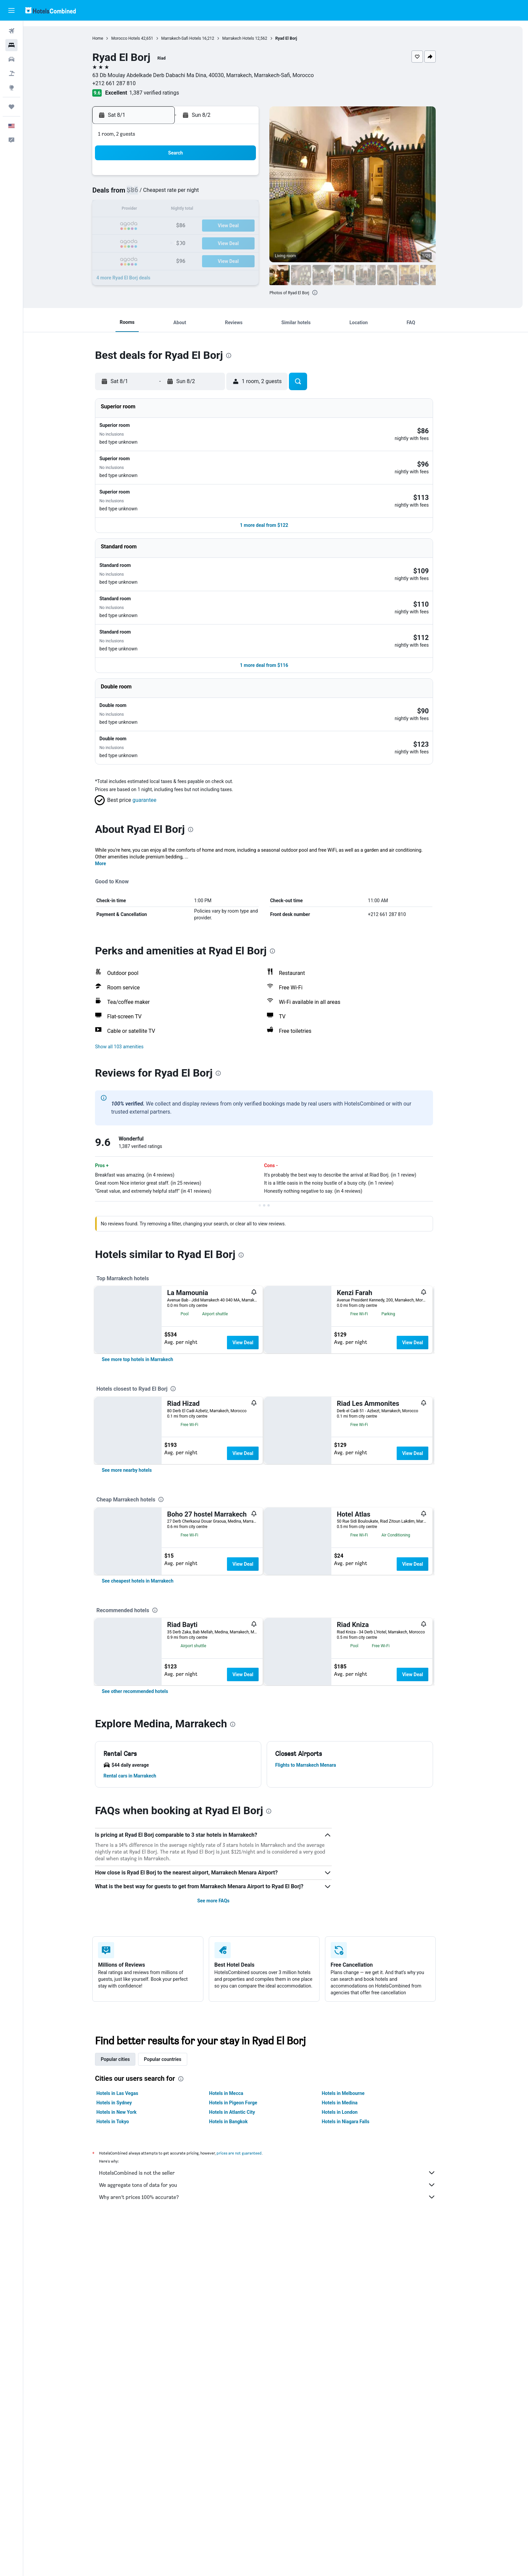  I want to click on prices are not guaranteed, so click(250, 2362).